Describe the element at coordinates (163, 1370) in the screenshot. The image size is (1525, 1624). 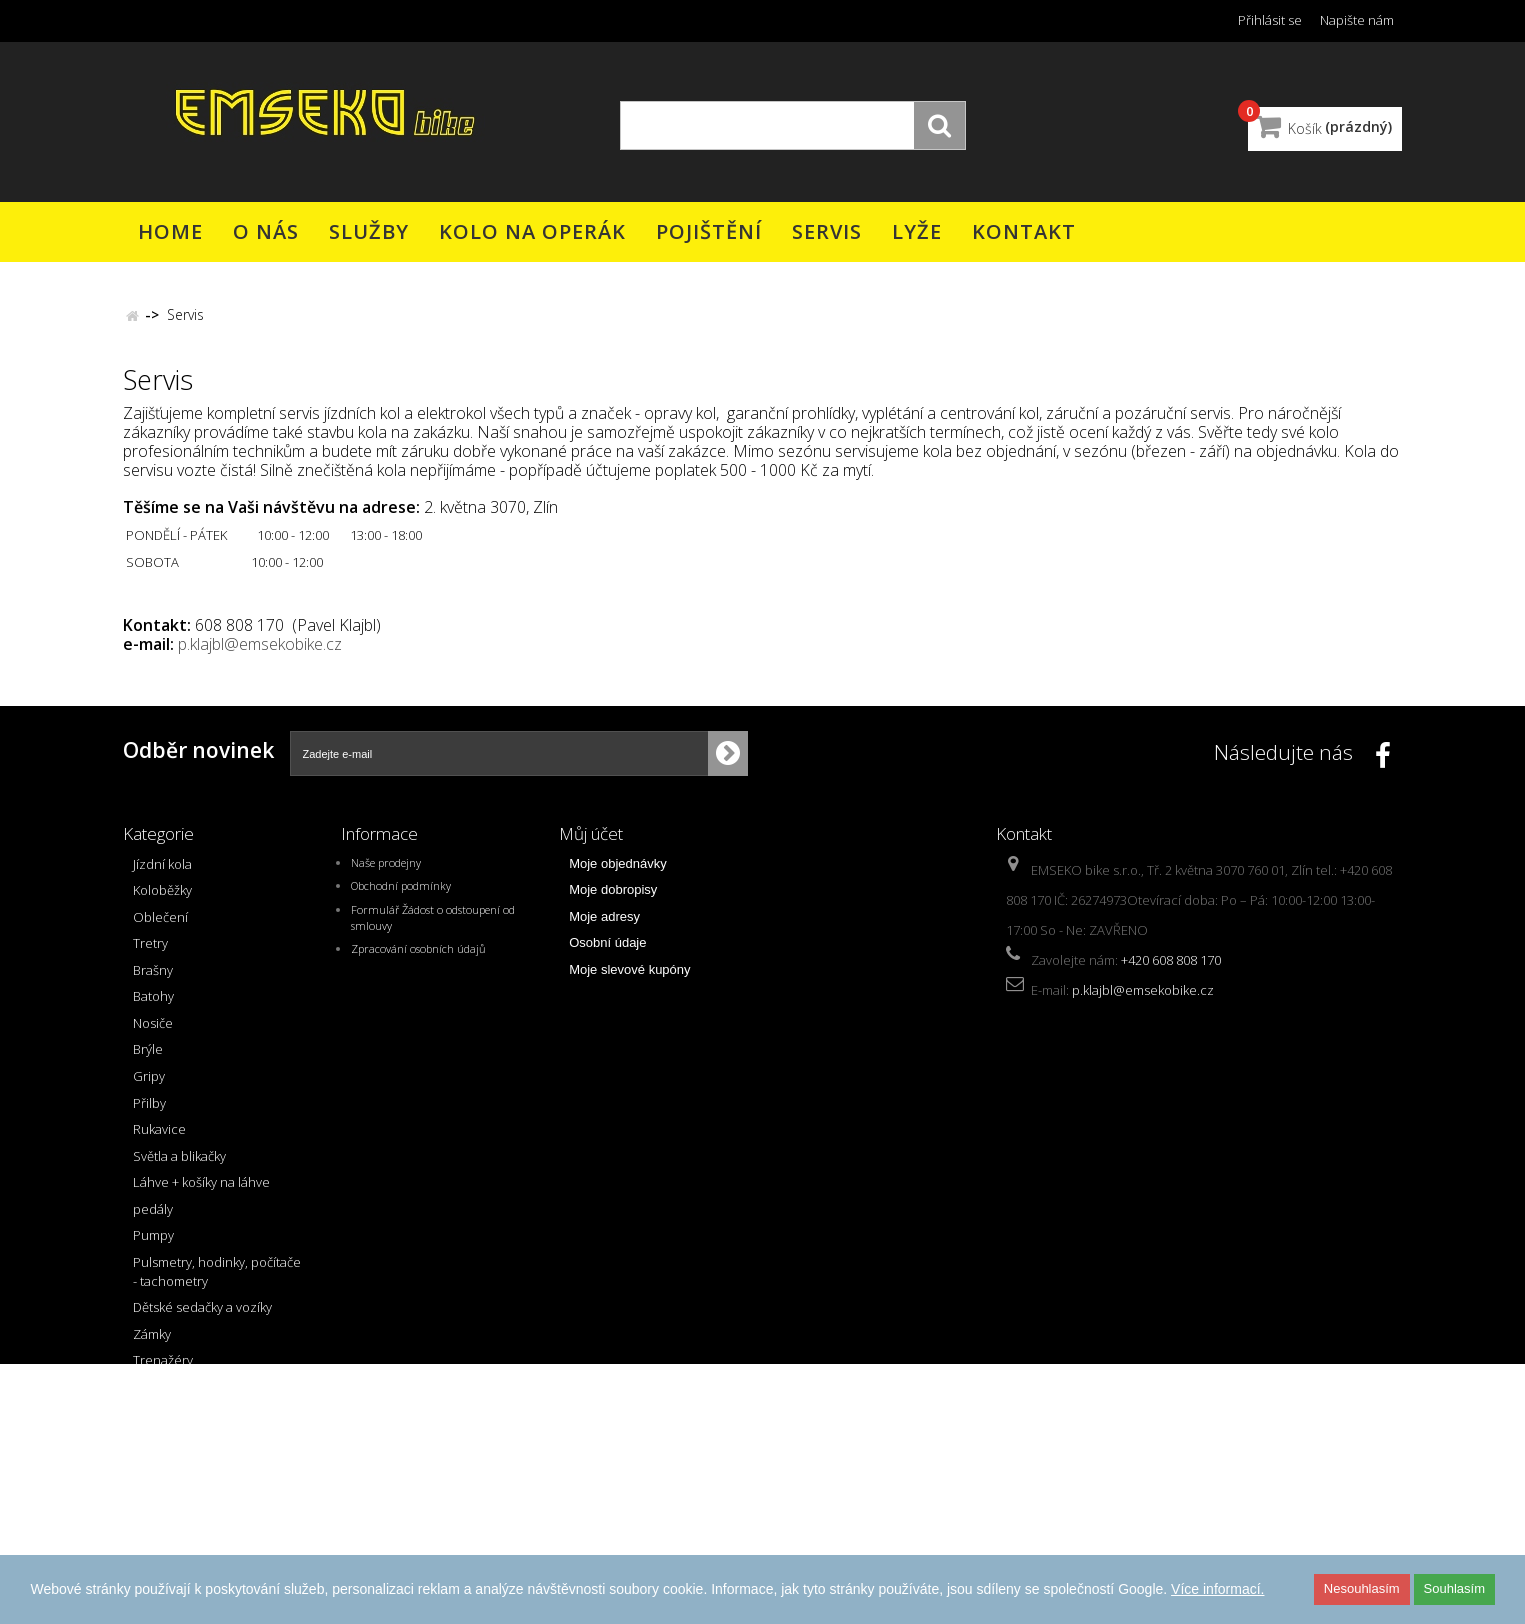
I see `Trenažéry` at that location.